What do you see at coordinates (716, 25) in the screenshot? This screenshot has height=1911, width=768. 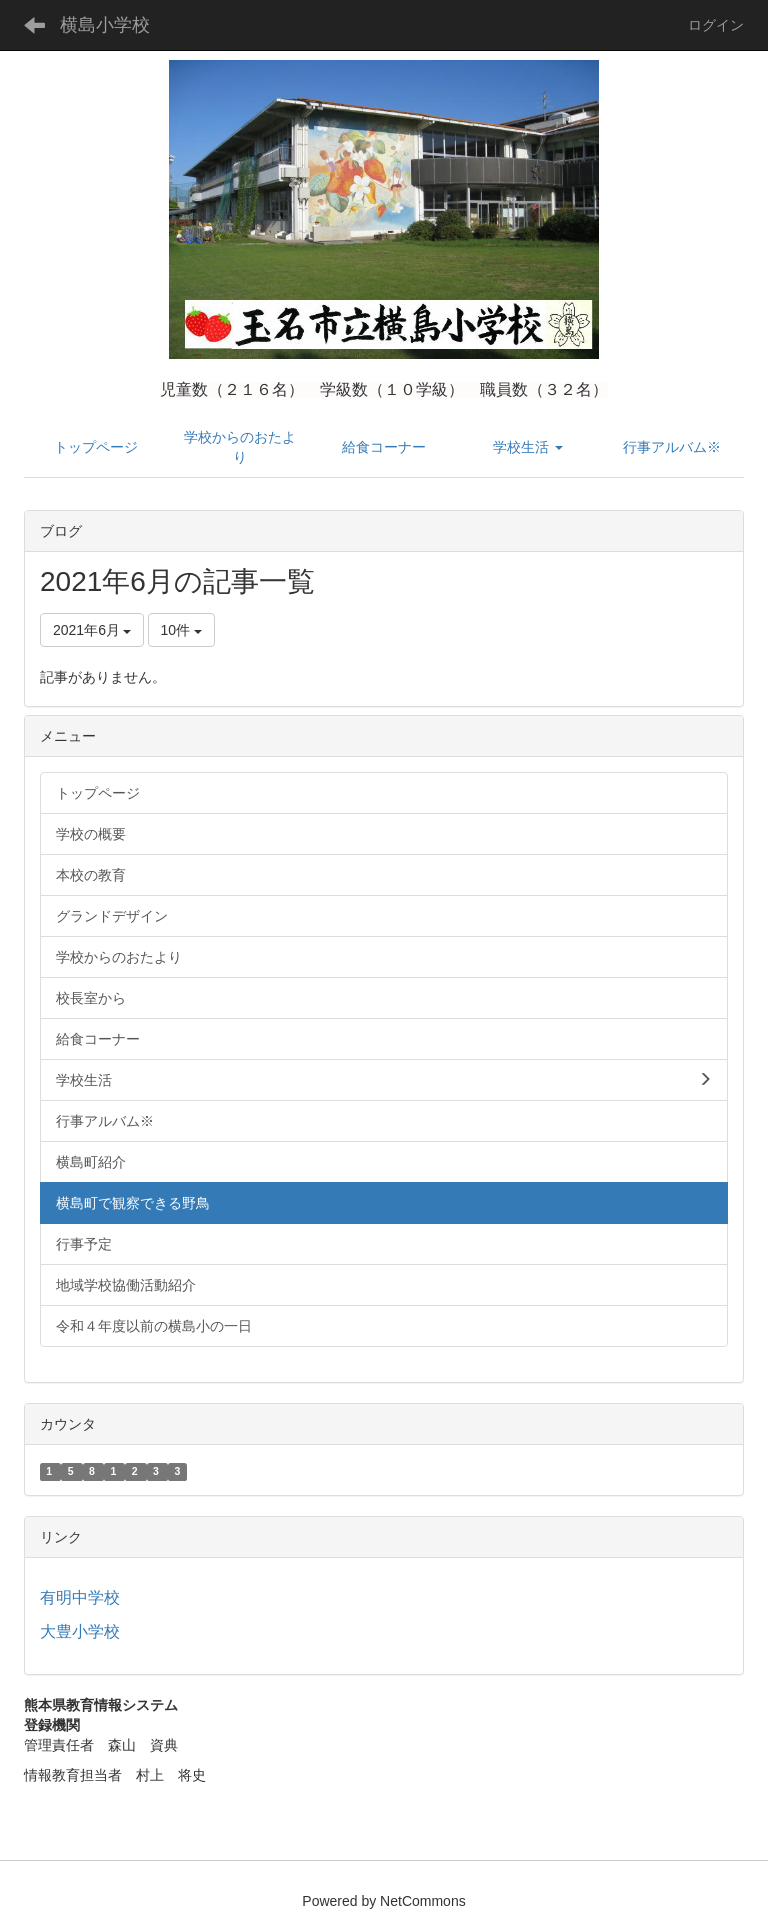 I see `ログイン` at bounding box center [716, 25].